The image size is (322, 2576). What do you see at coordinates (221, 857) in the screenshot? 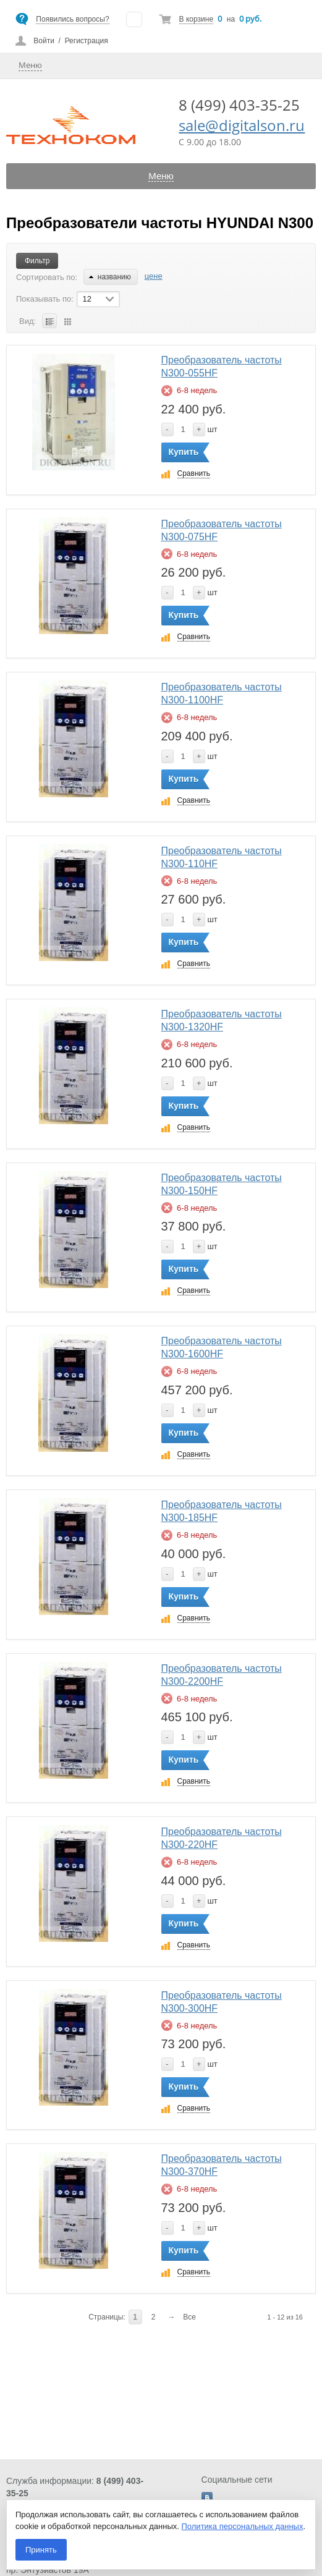
I see `Преобразователь частоты N300-110HF` at bounding box center [221, 857].